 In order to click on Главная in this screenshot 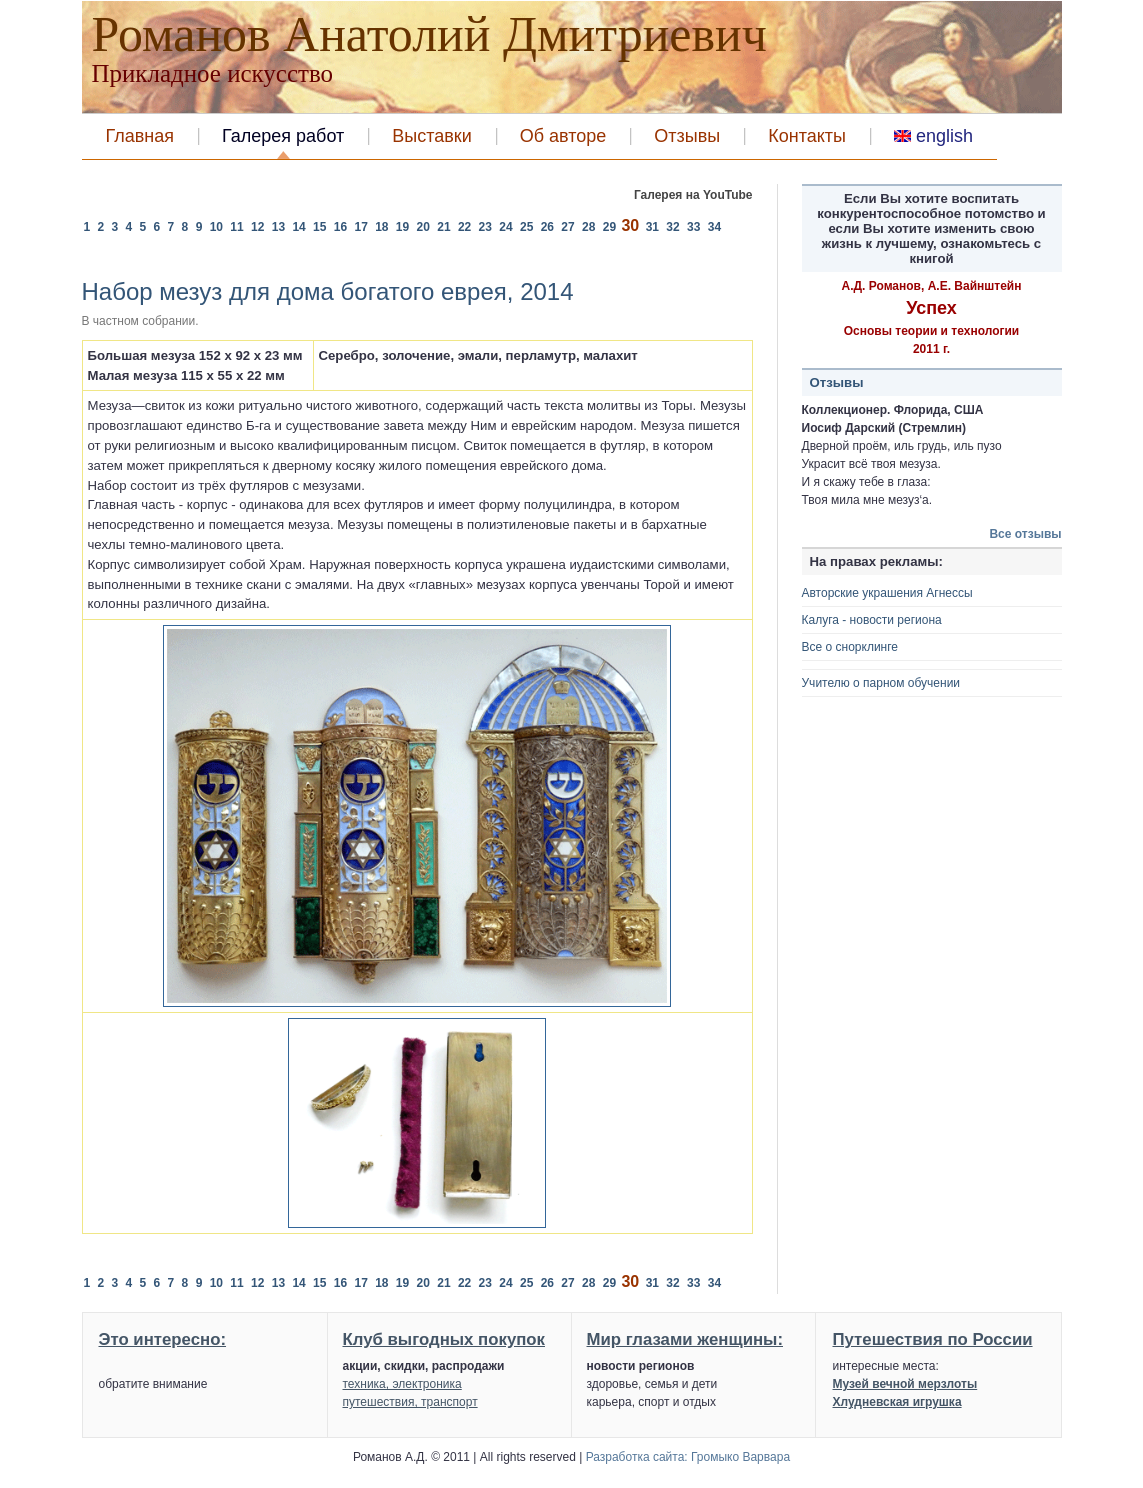, I will do `click(140, 136)`.